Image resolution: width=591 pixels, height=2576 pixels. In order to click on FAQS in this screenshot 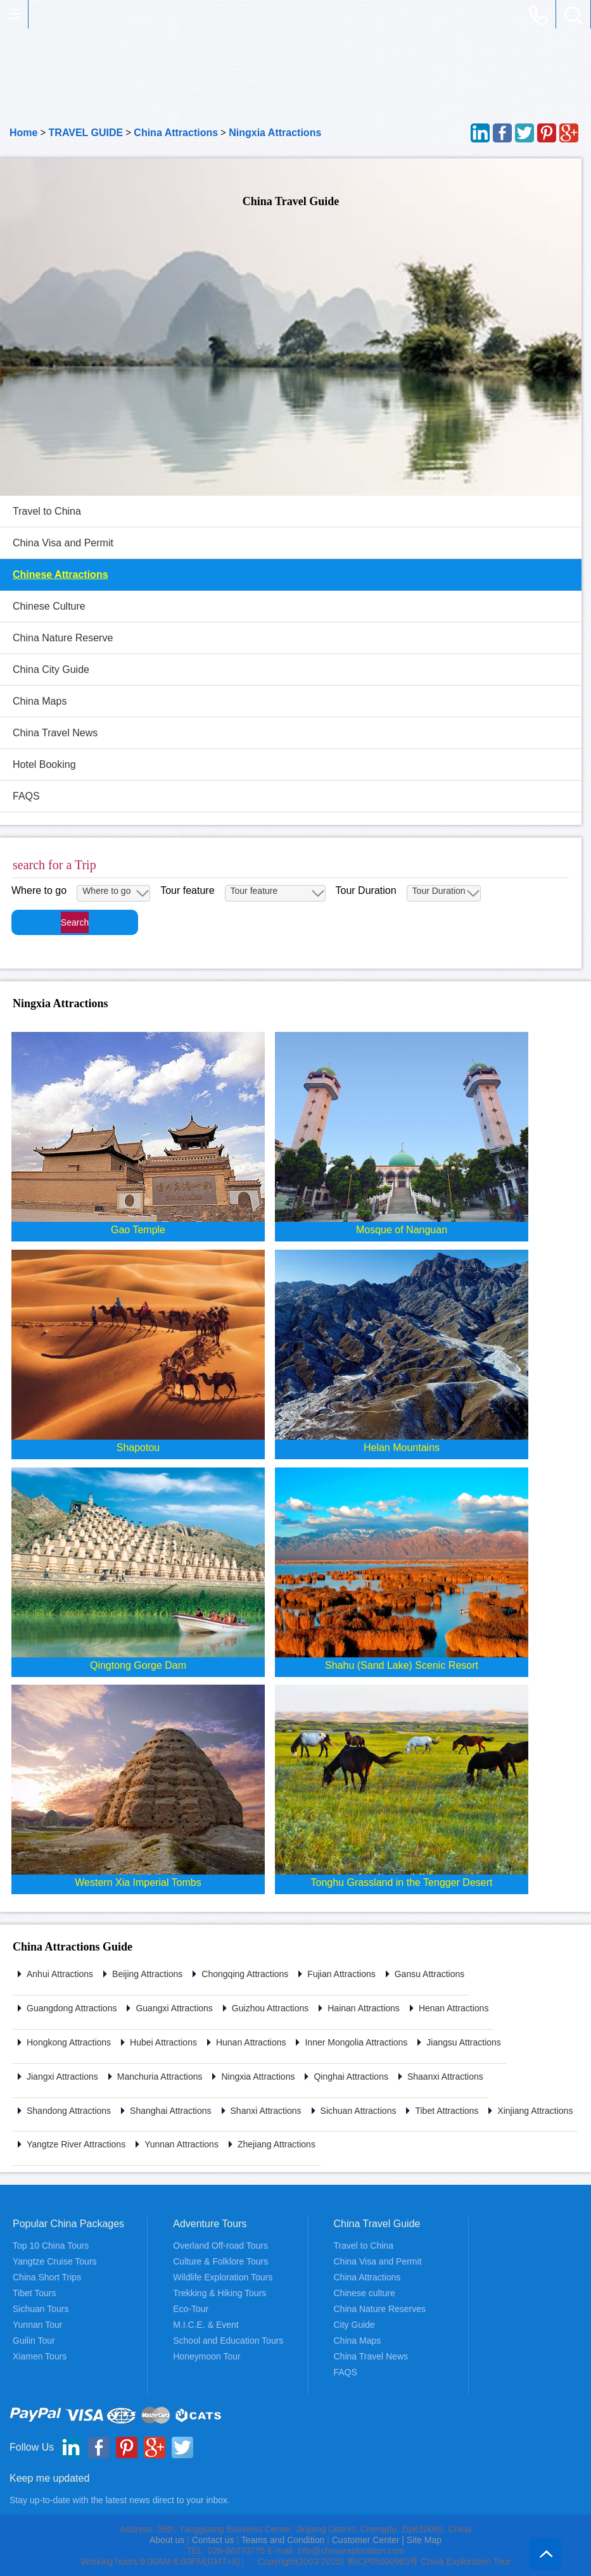, I will do `click(26, 796)`.